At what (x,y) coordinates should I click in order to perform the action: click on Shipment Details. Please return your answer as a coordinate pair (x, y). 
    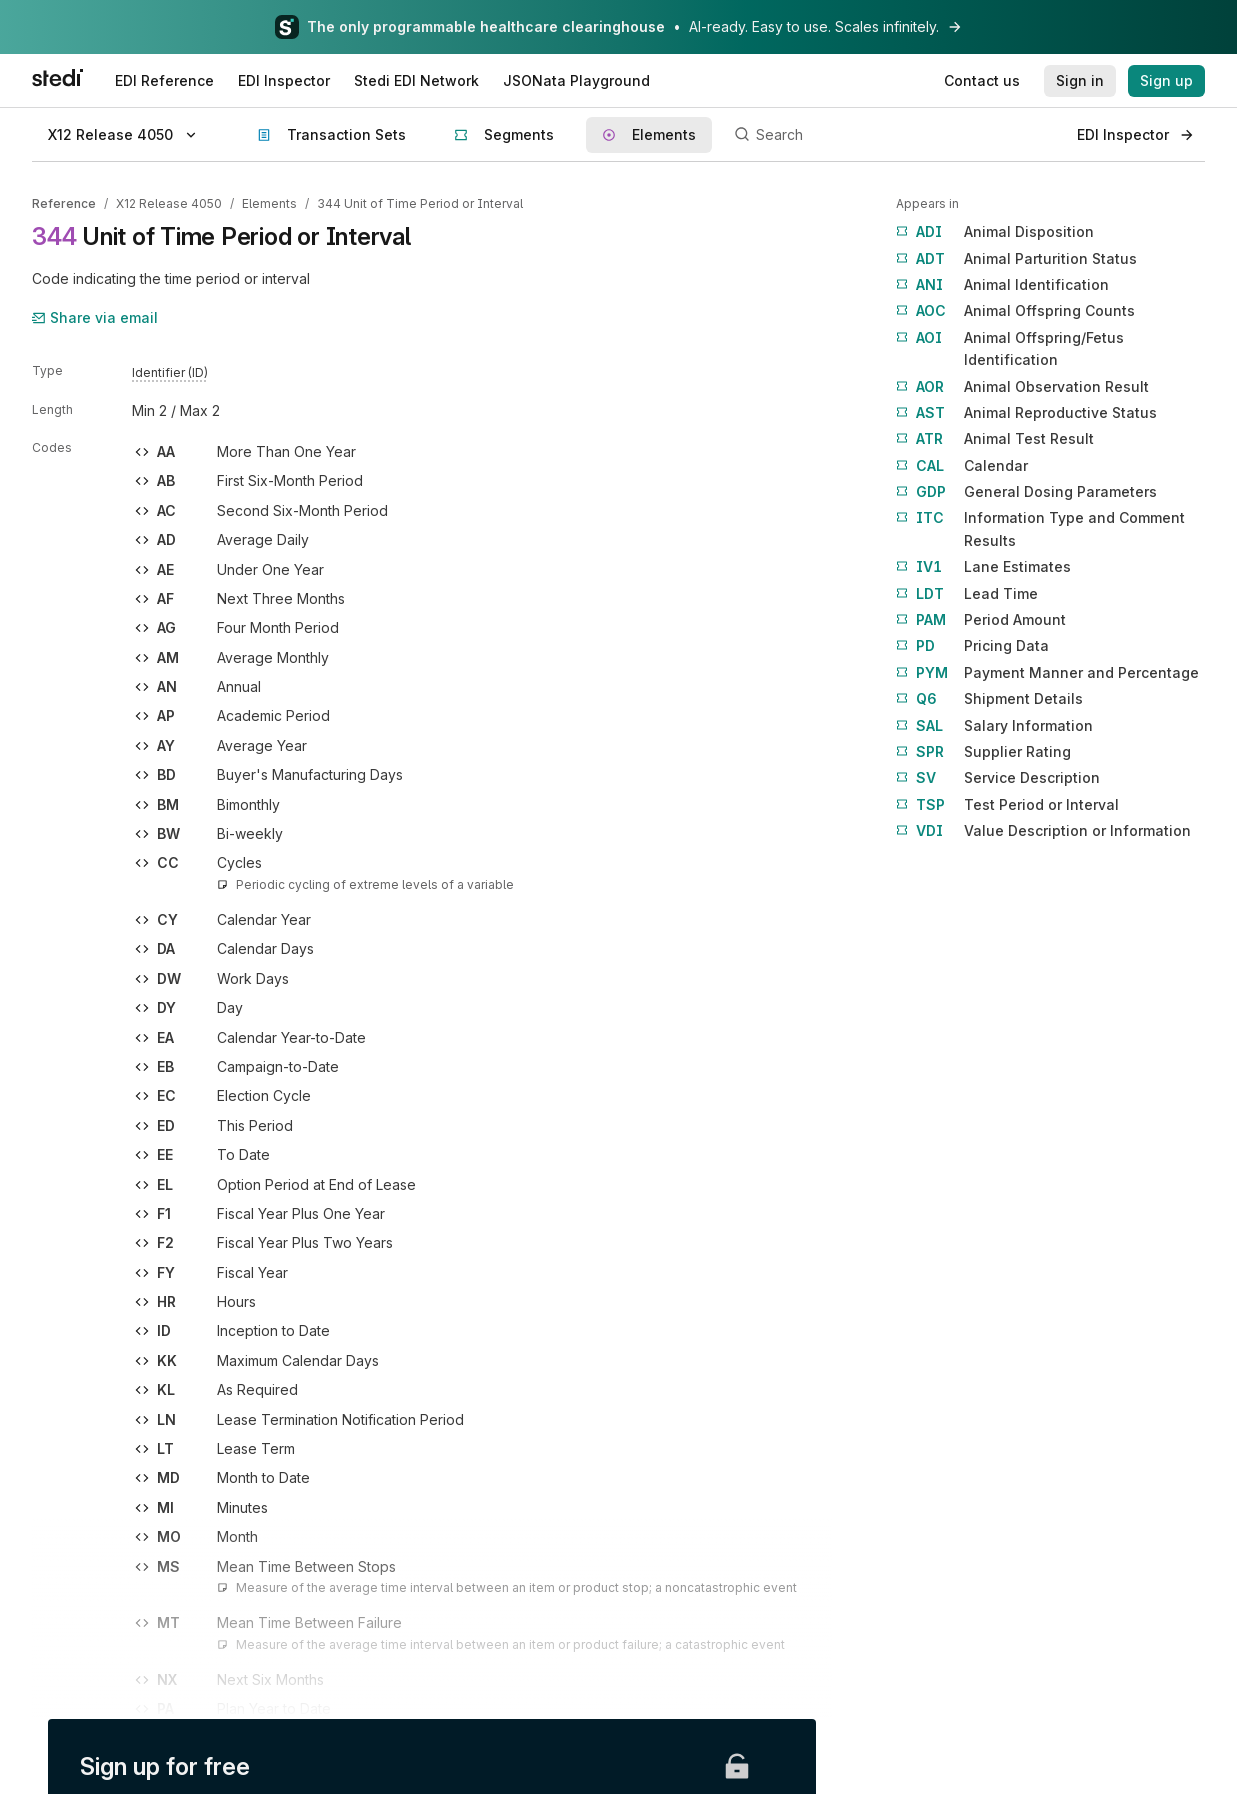
    Looking at the image, I should click on (989, 699).